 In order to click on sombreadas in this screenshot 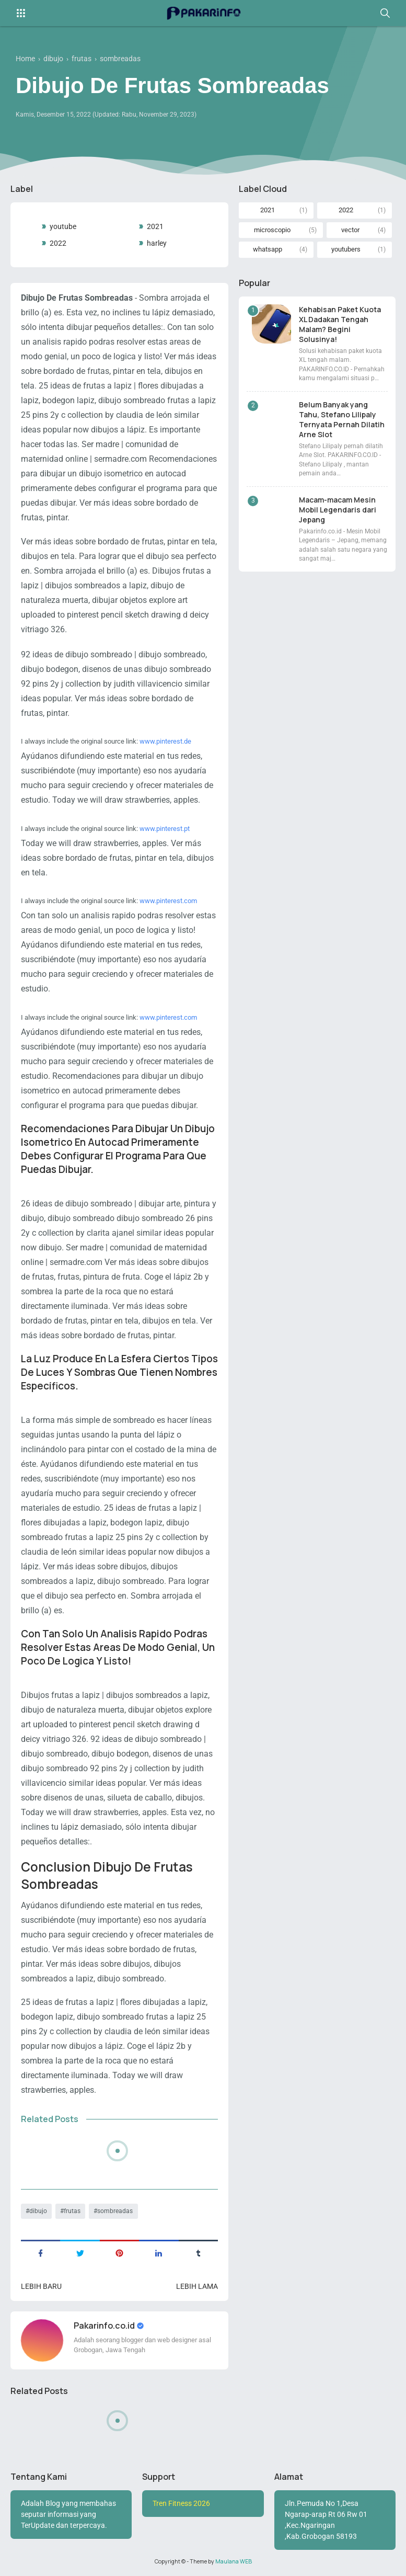, I will do `click(115, 2211)`.